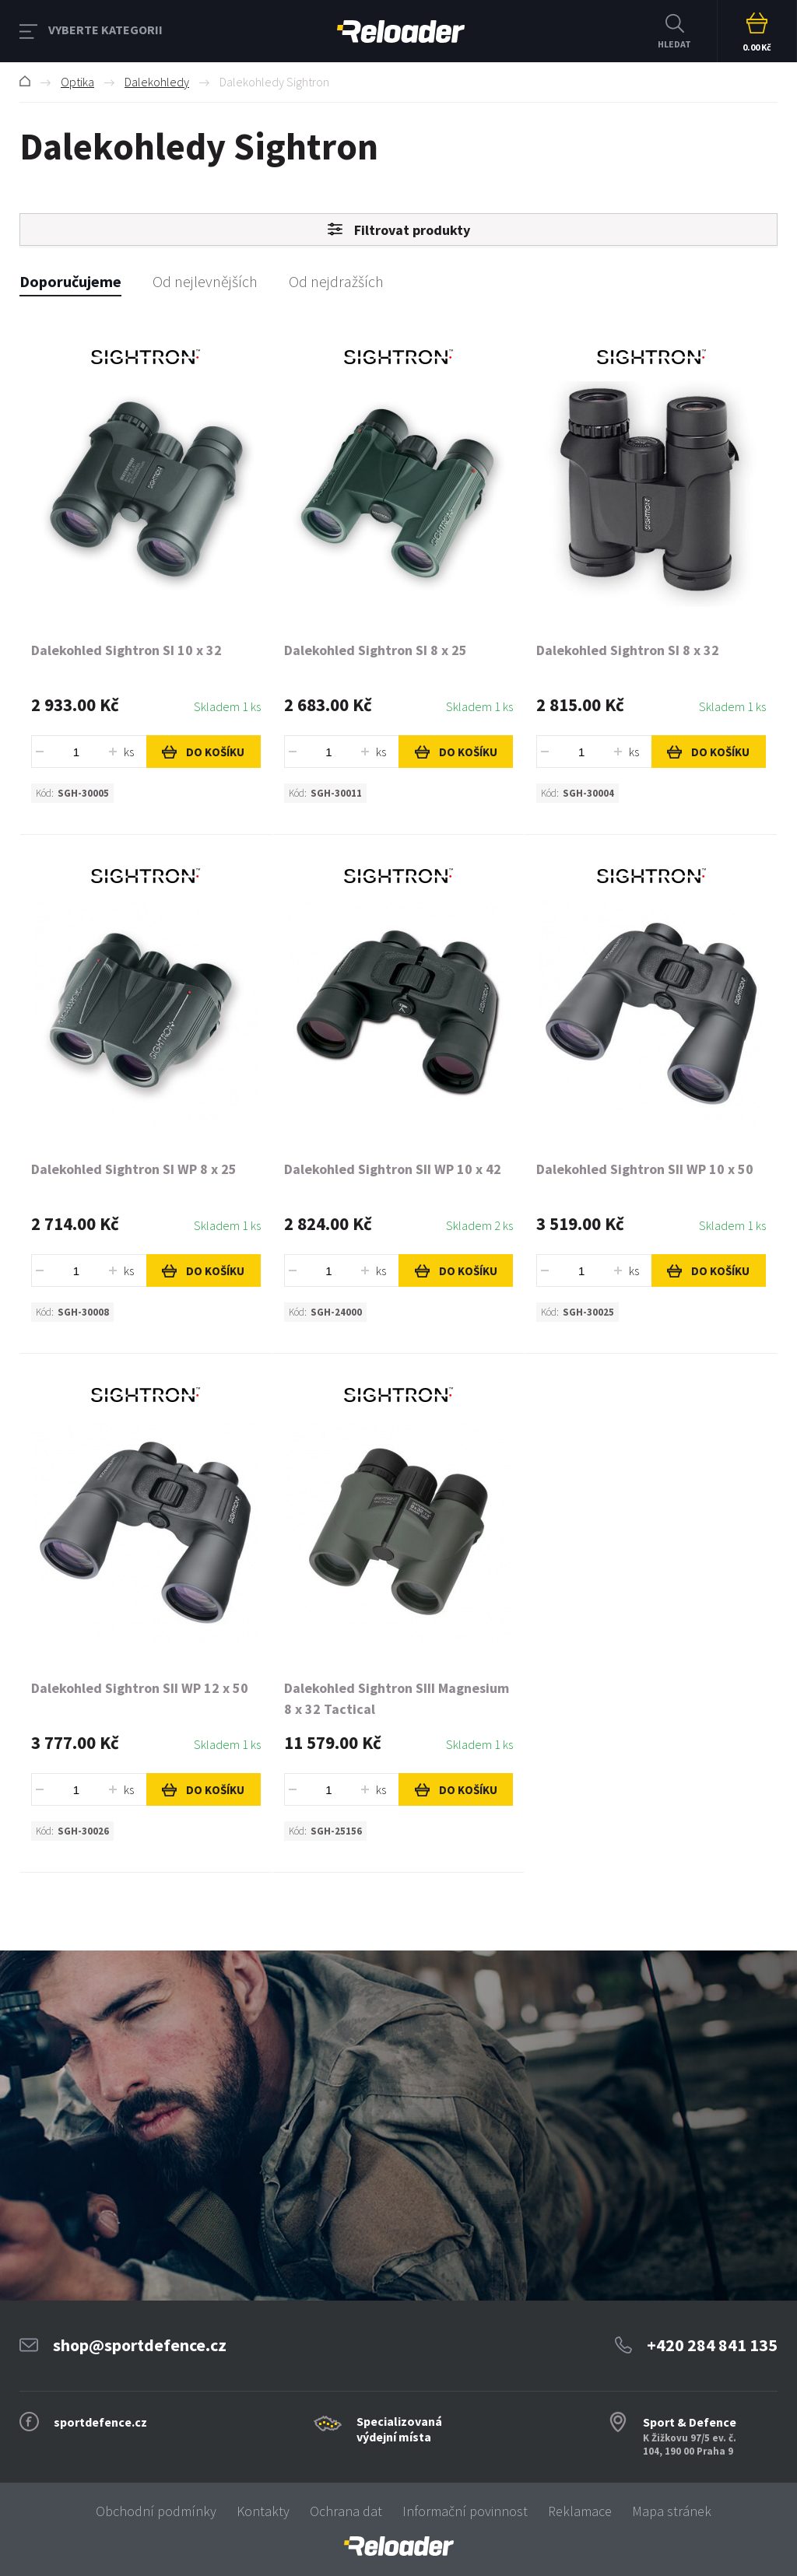 The width and height of the screenshot is (797, 2576). I want to click on Od nejlevnějších, so click(205, 281).